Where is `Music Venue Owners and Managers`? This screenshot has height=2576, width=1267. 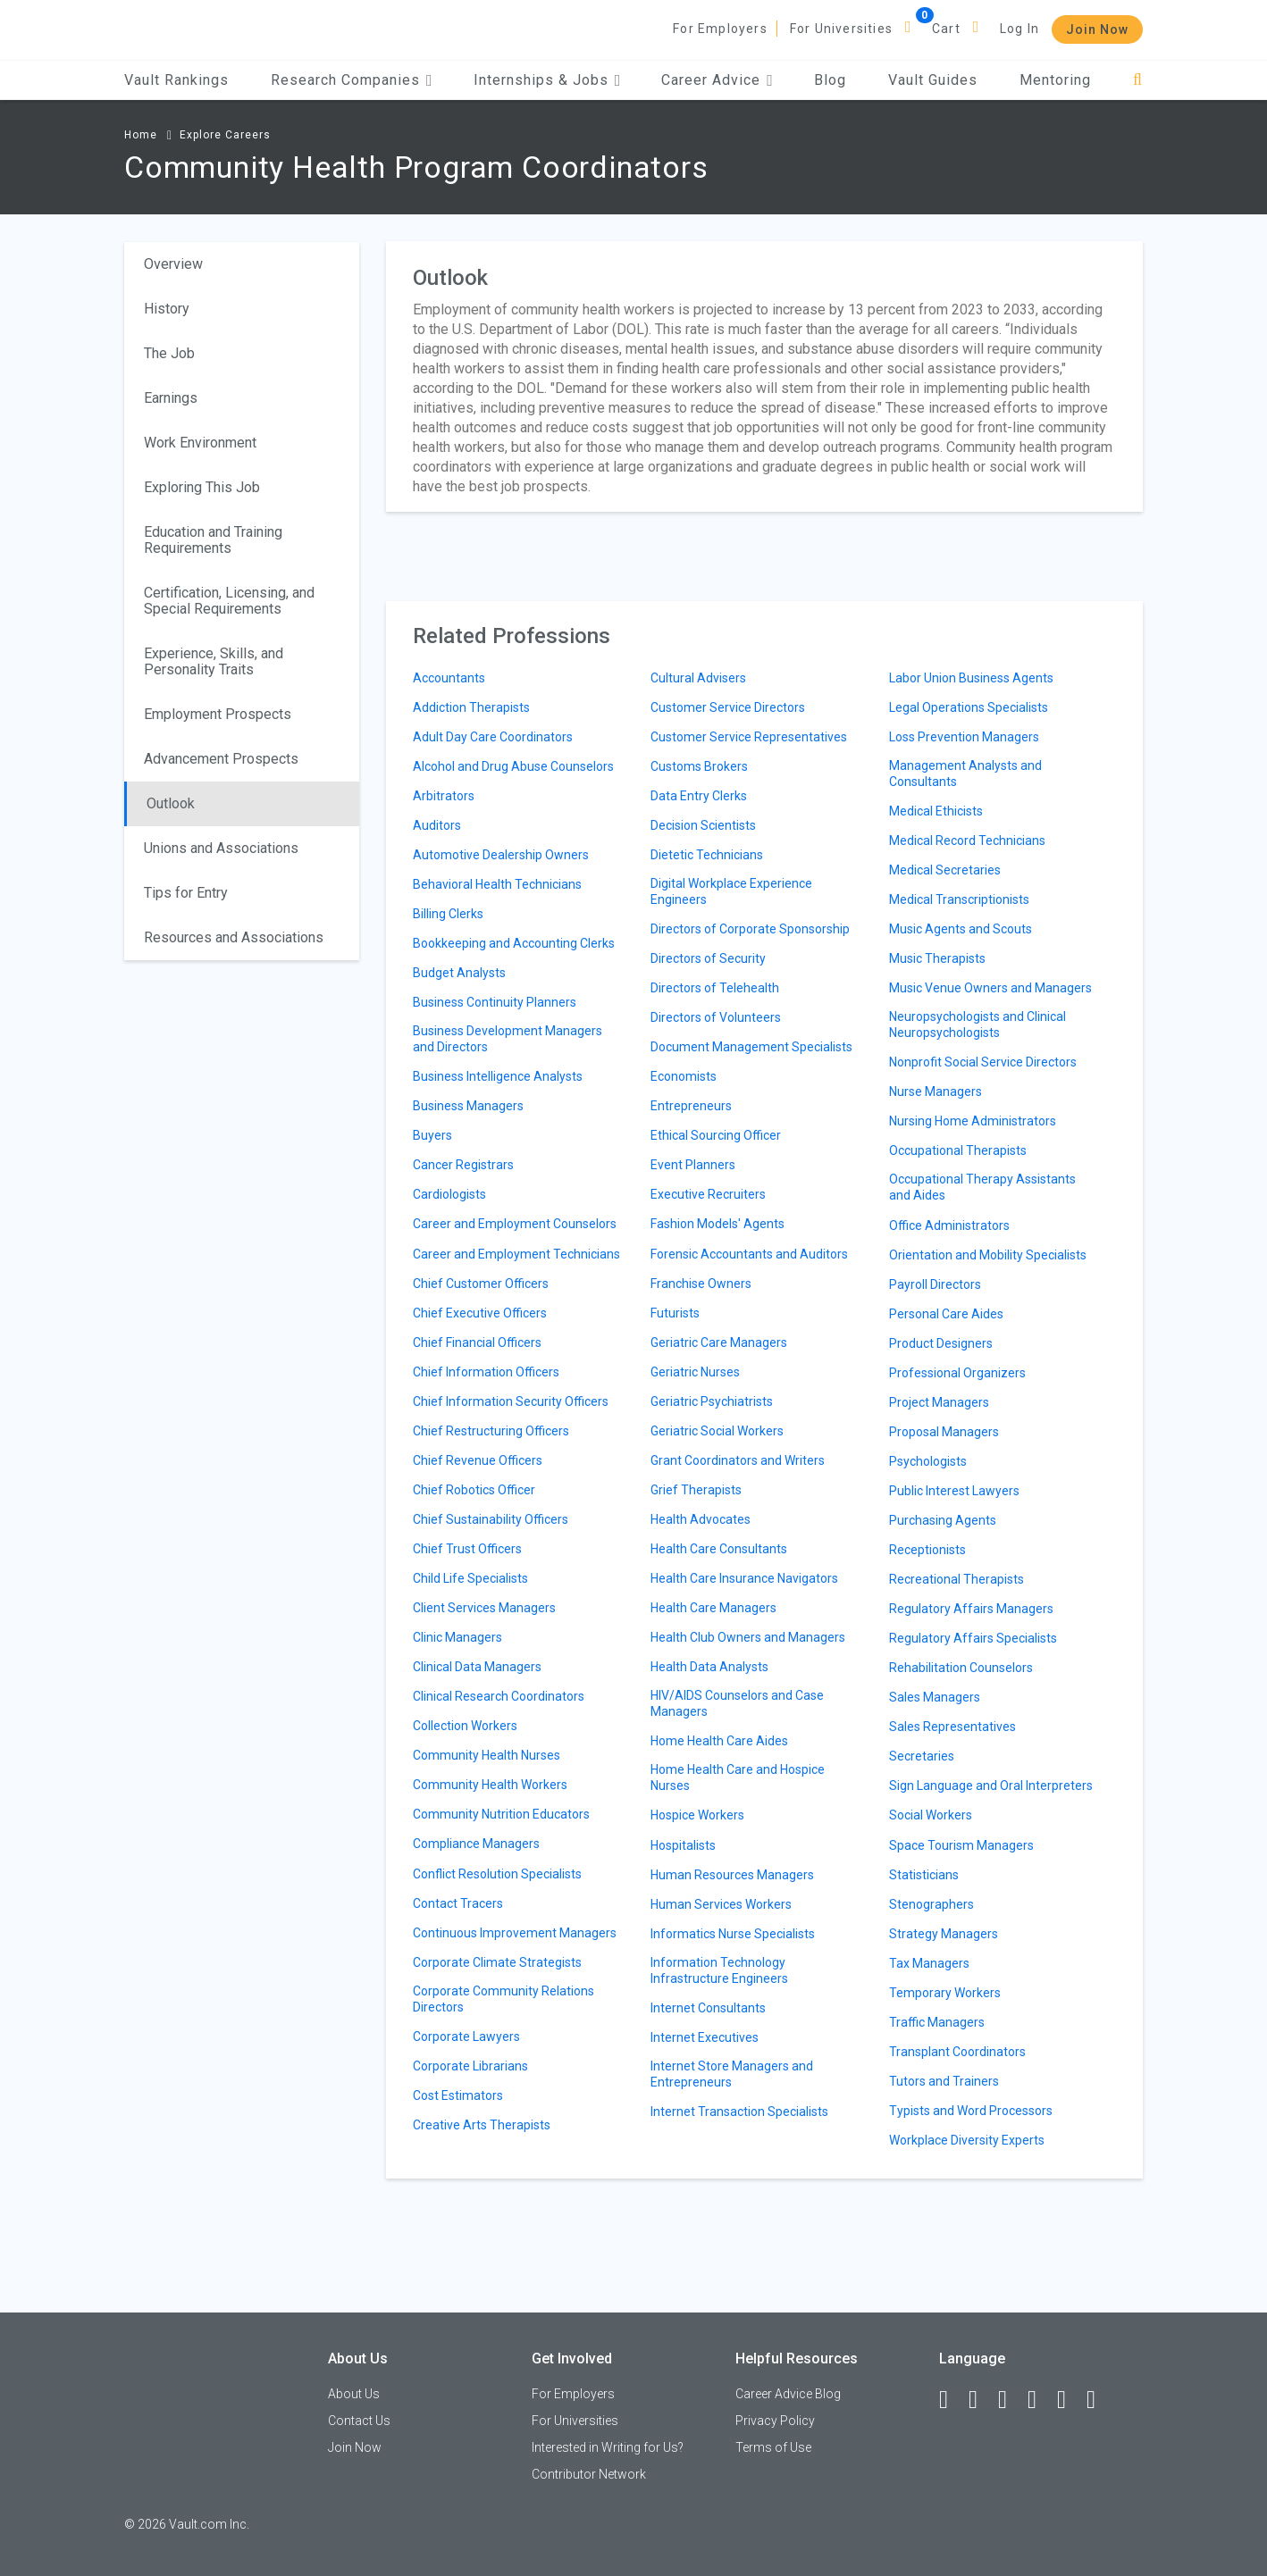
Music Venue Owners and Managers is located at coordinates (990, 988).